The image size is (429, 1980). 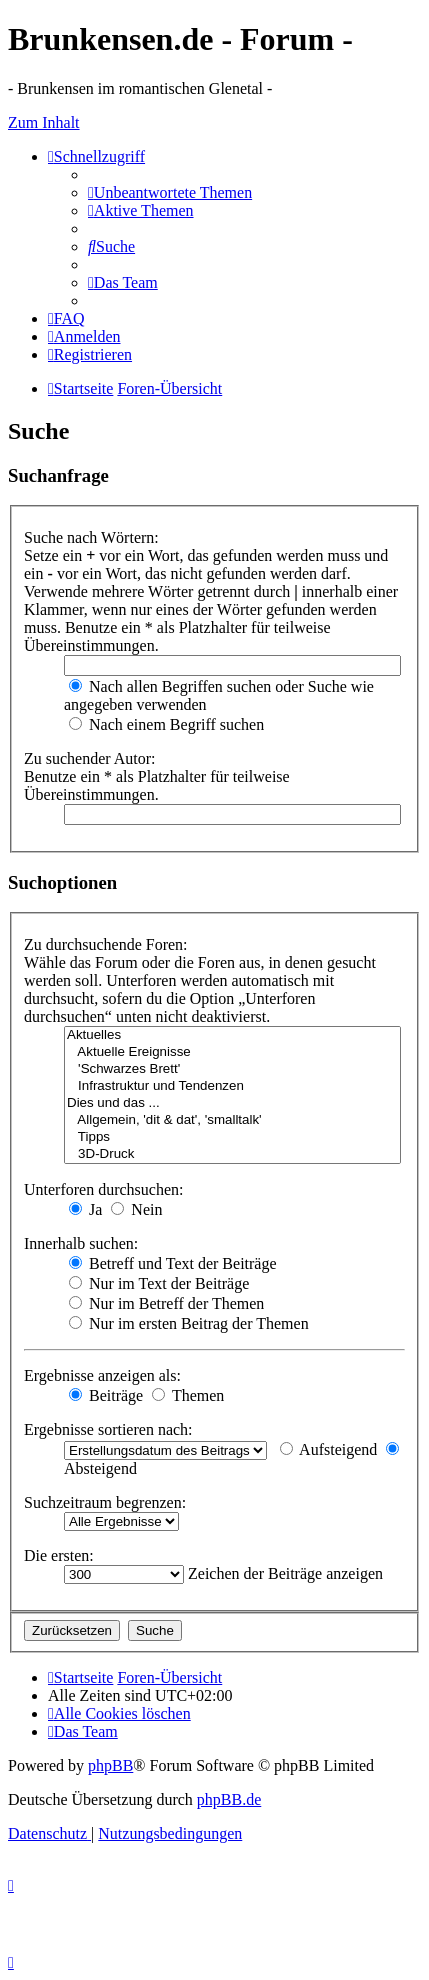 I want to click on Suchzeitraum begrenzen:, so click(x=105, y=1502).